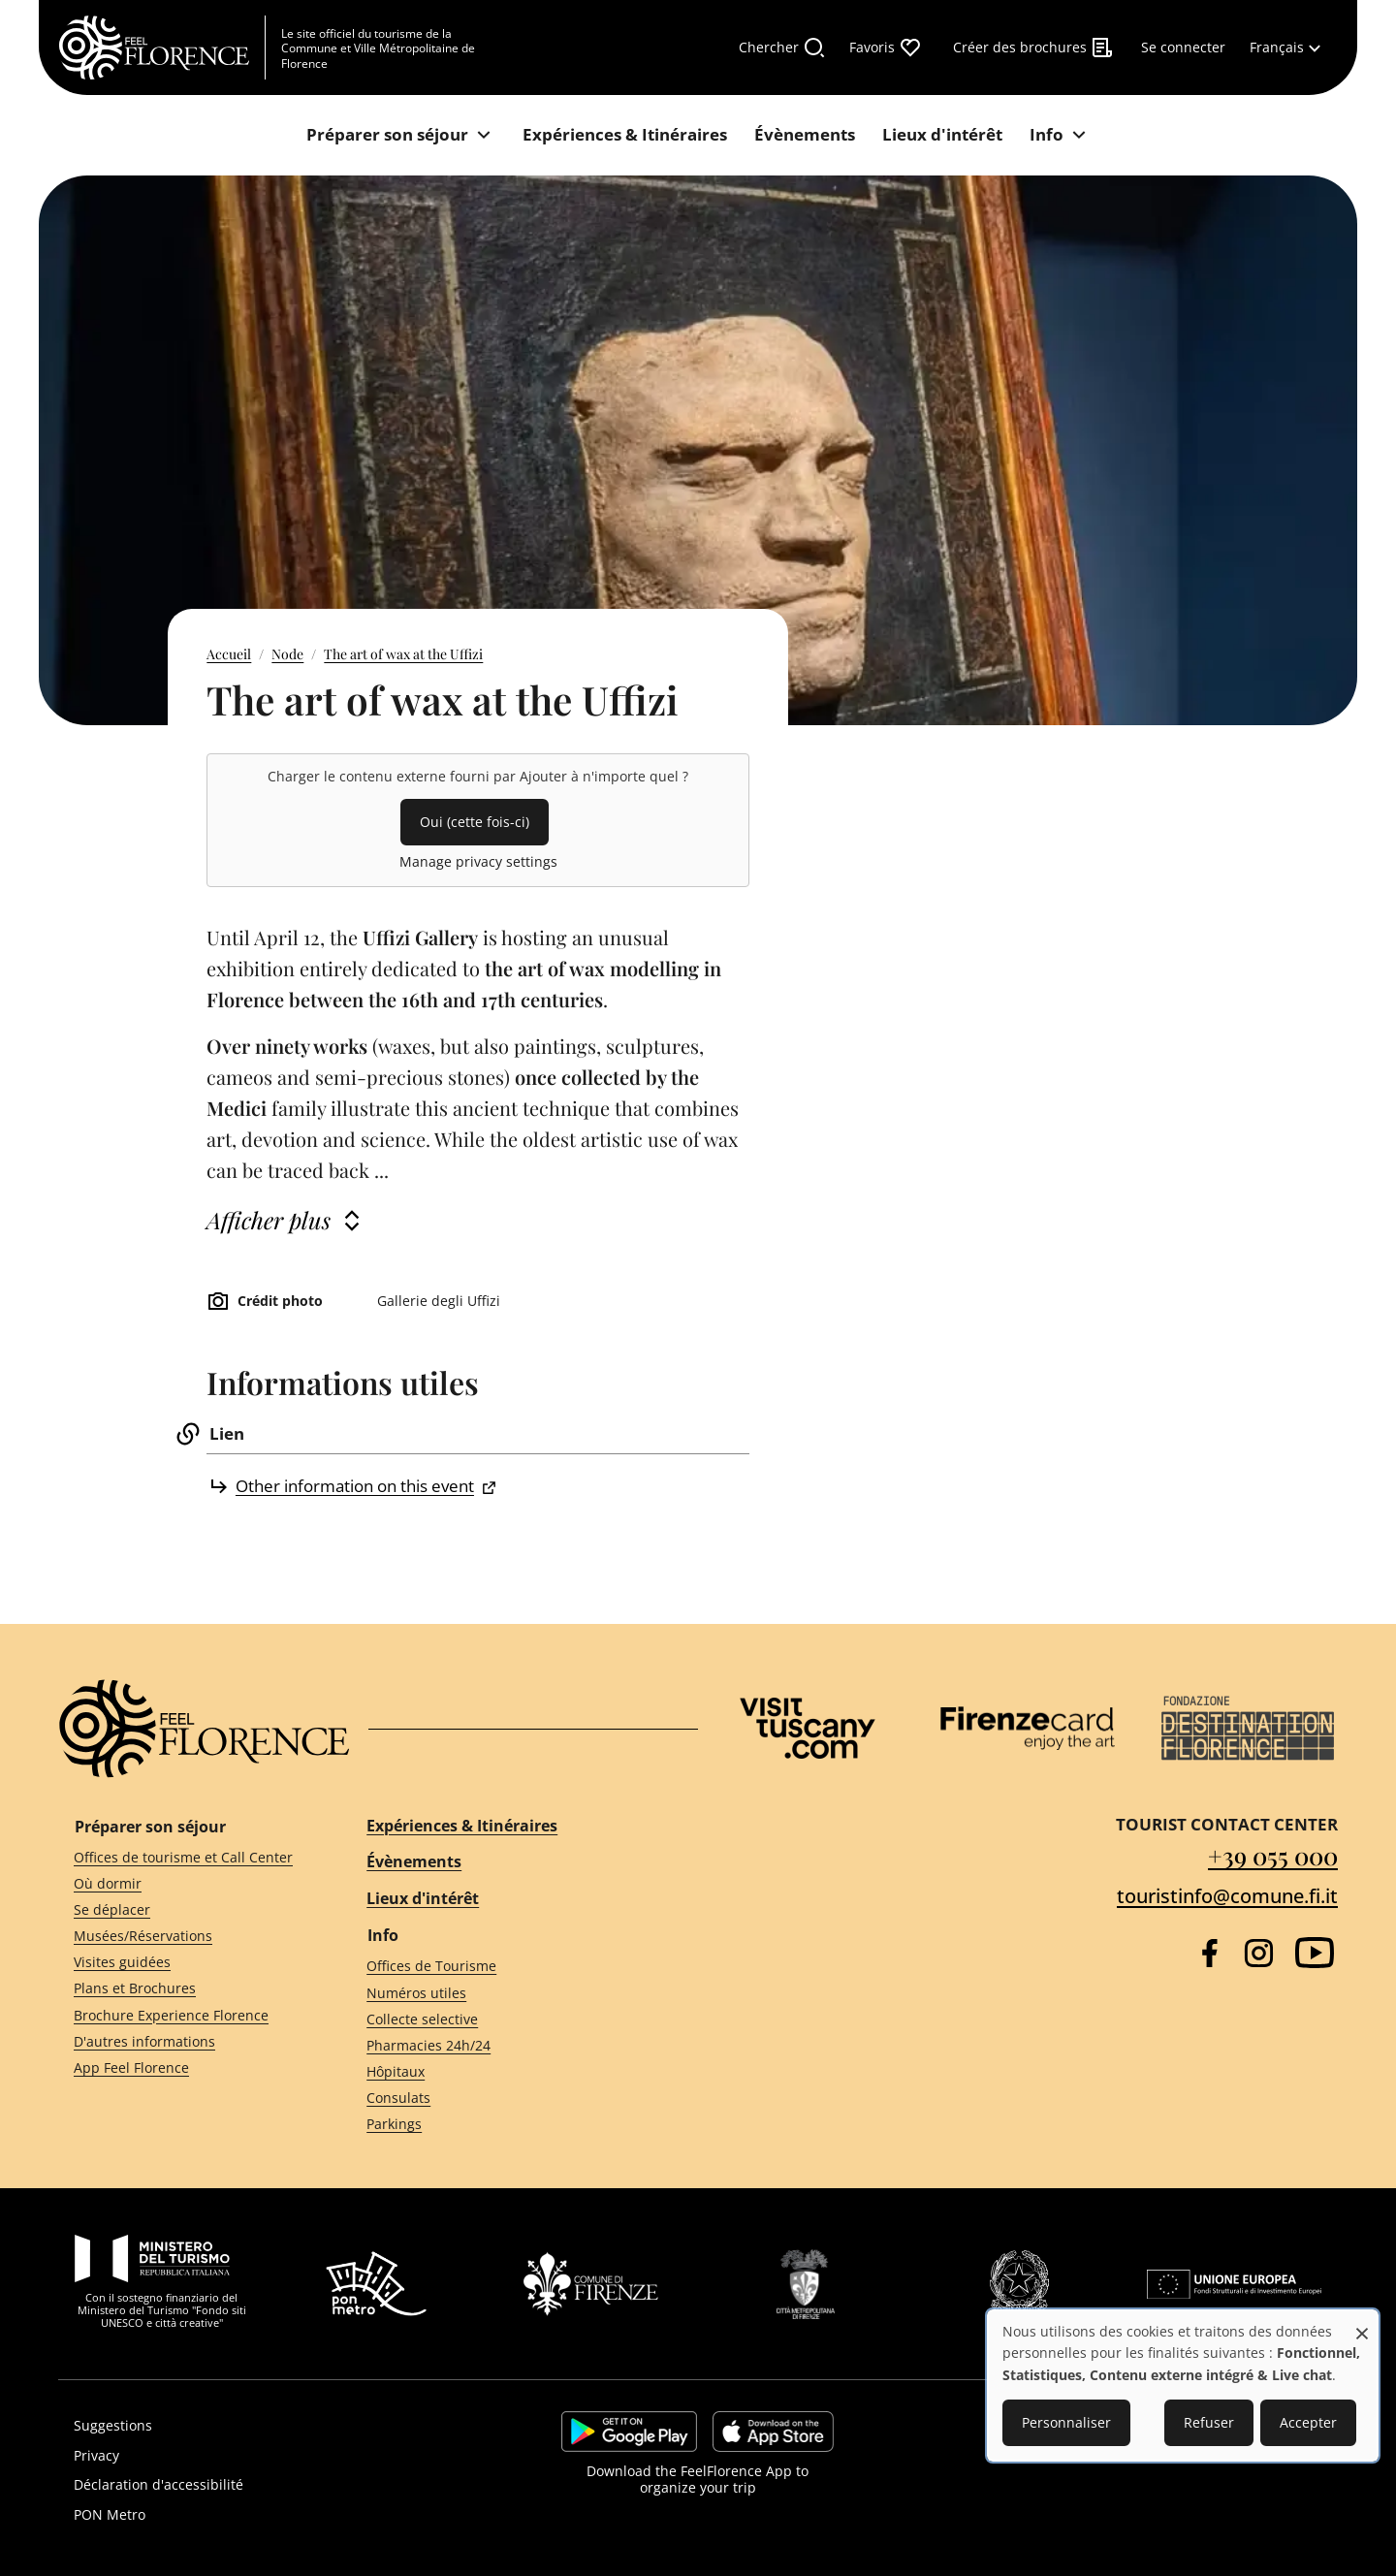 This screenshot has width=1396, height=2576. What do you see at coordinates (515, 2072) in the screenshot?
I see `[Hôpitaux]` at bounding box center [515, 2072].